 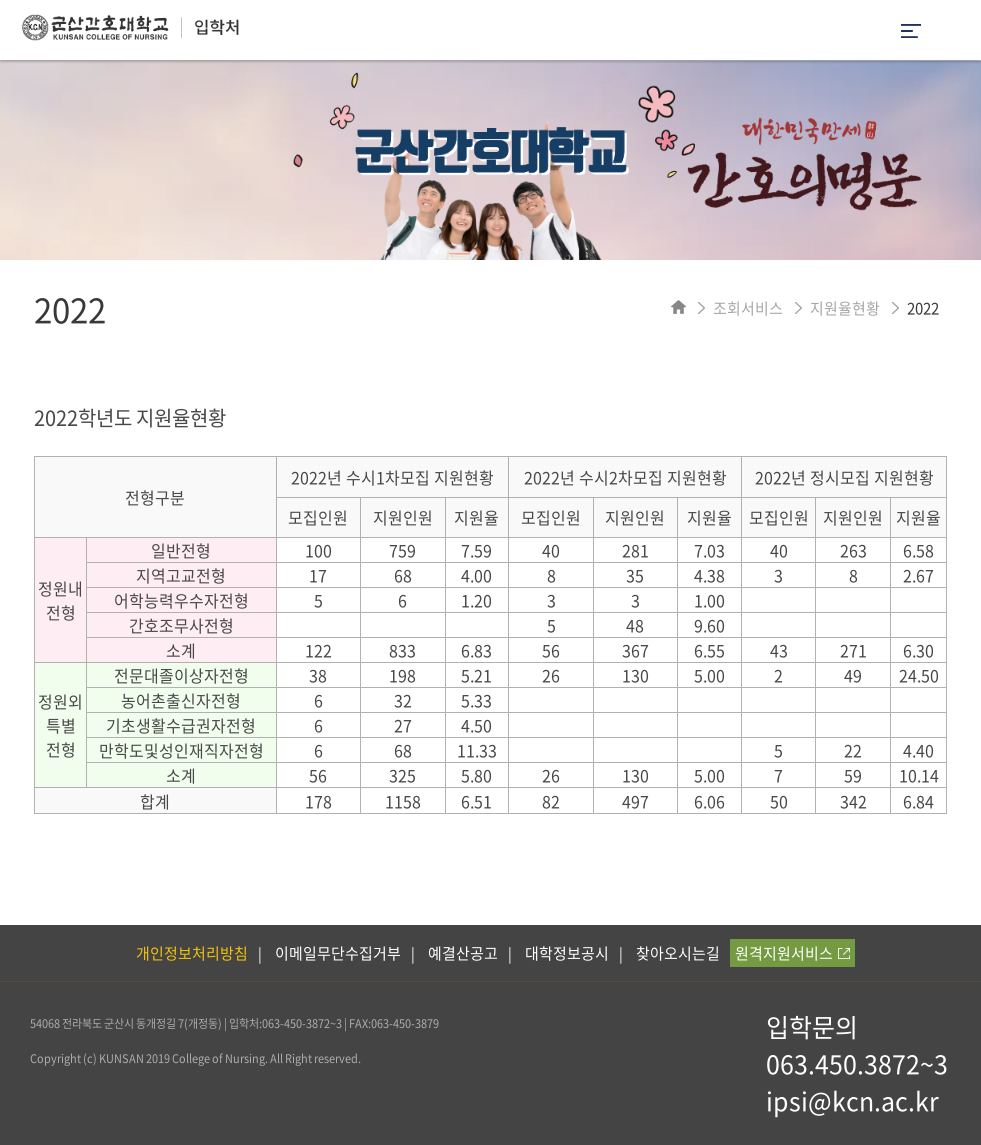 What do you see at coordinates (923, 308) in the screenshot?
I see `2022` at bounding box center [923, 308].